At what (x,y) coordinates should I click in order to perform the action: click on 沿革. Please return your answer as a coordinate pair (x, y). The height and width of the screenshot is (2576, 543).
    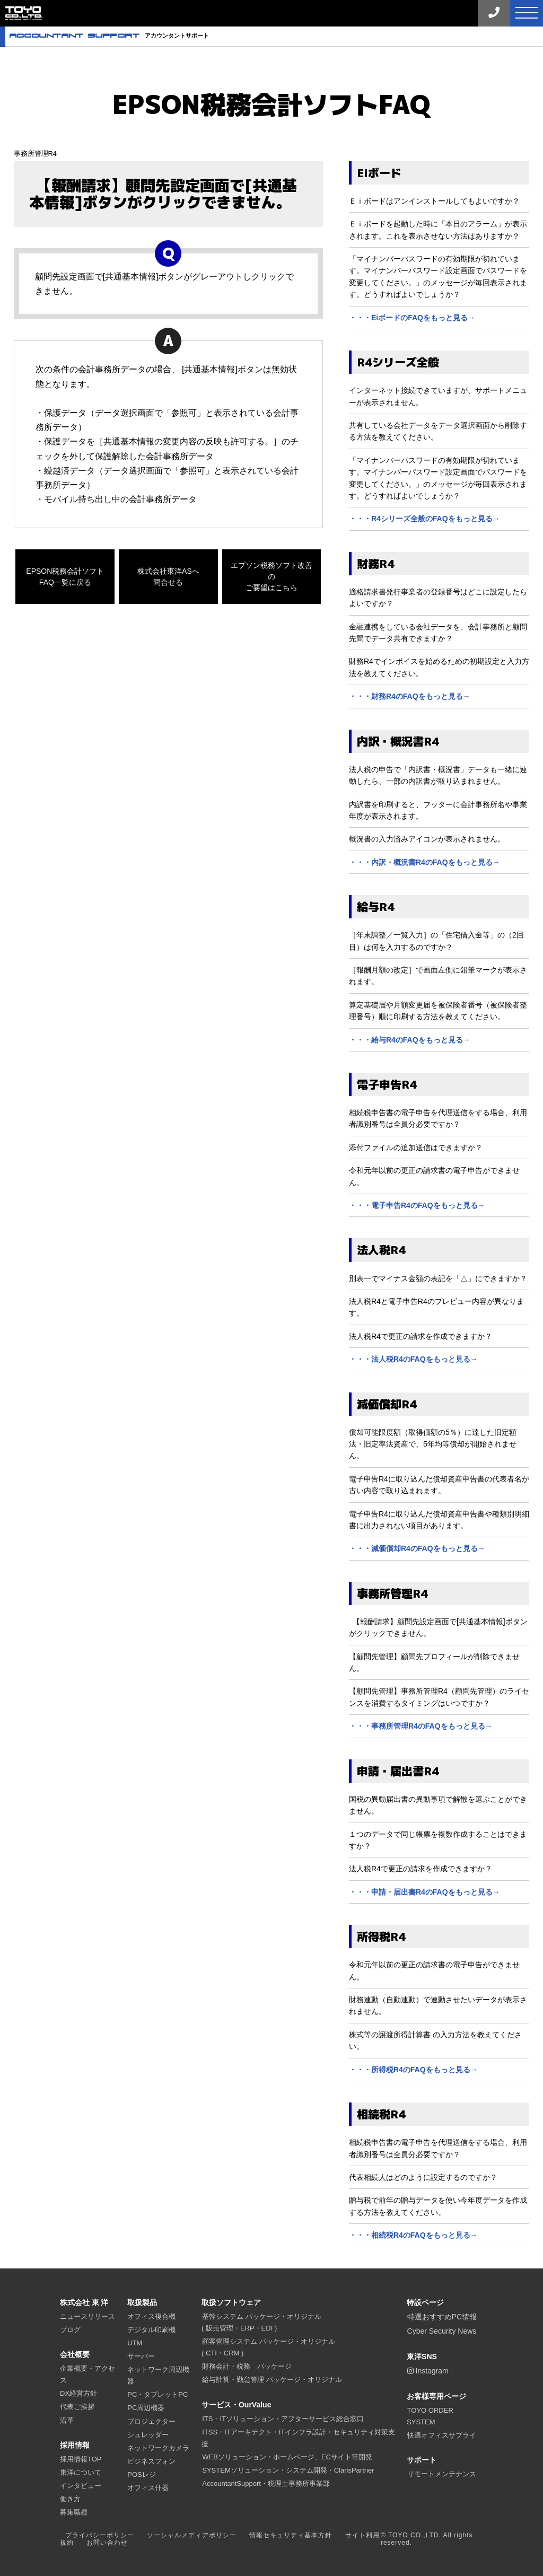
    Looking at the image, I should click on (67, 2420).